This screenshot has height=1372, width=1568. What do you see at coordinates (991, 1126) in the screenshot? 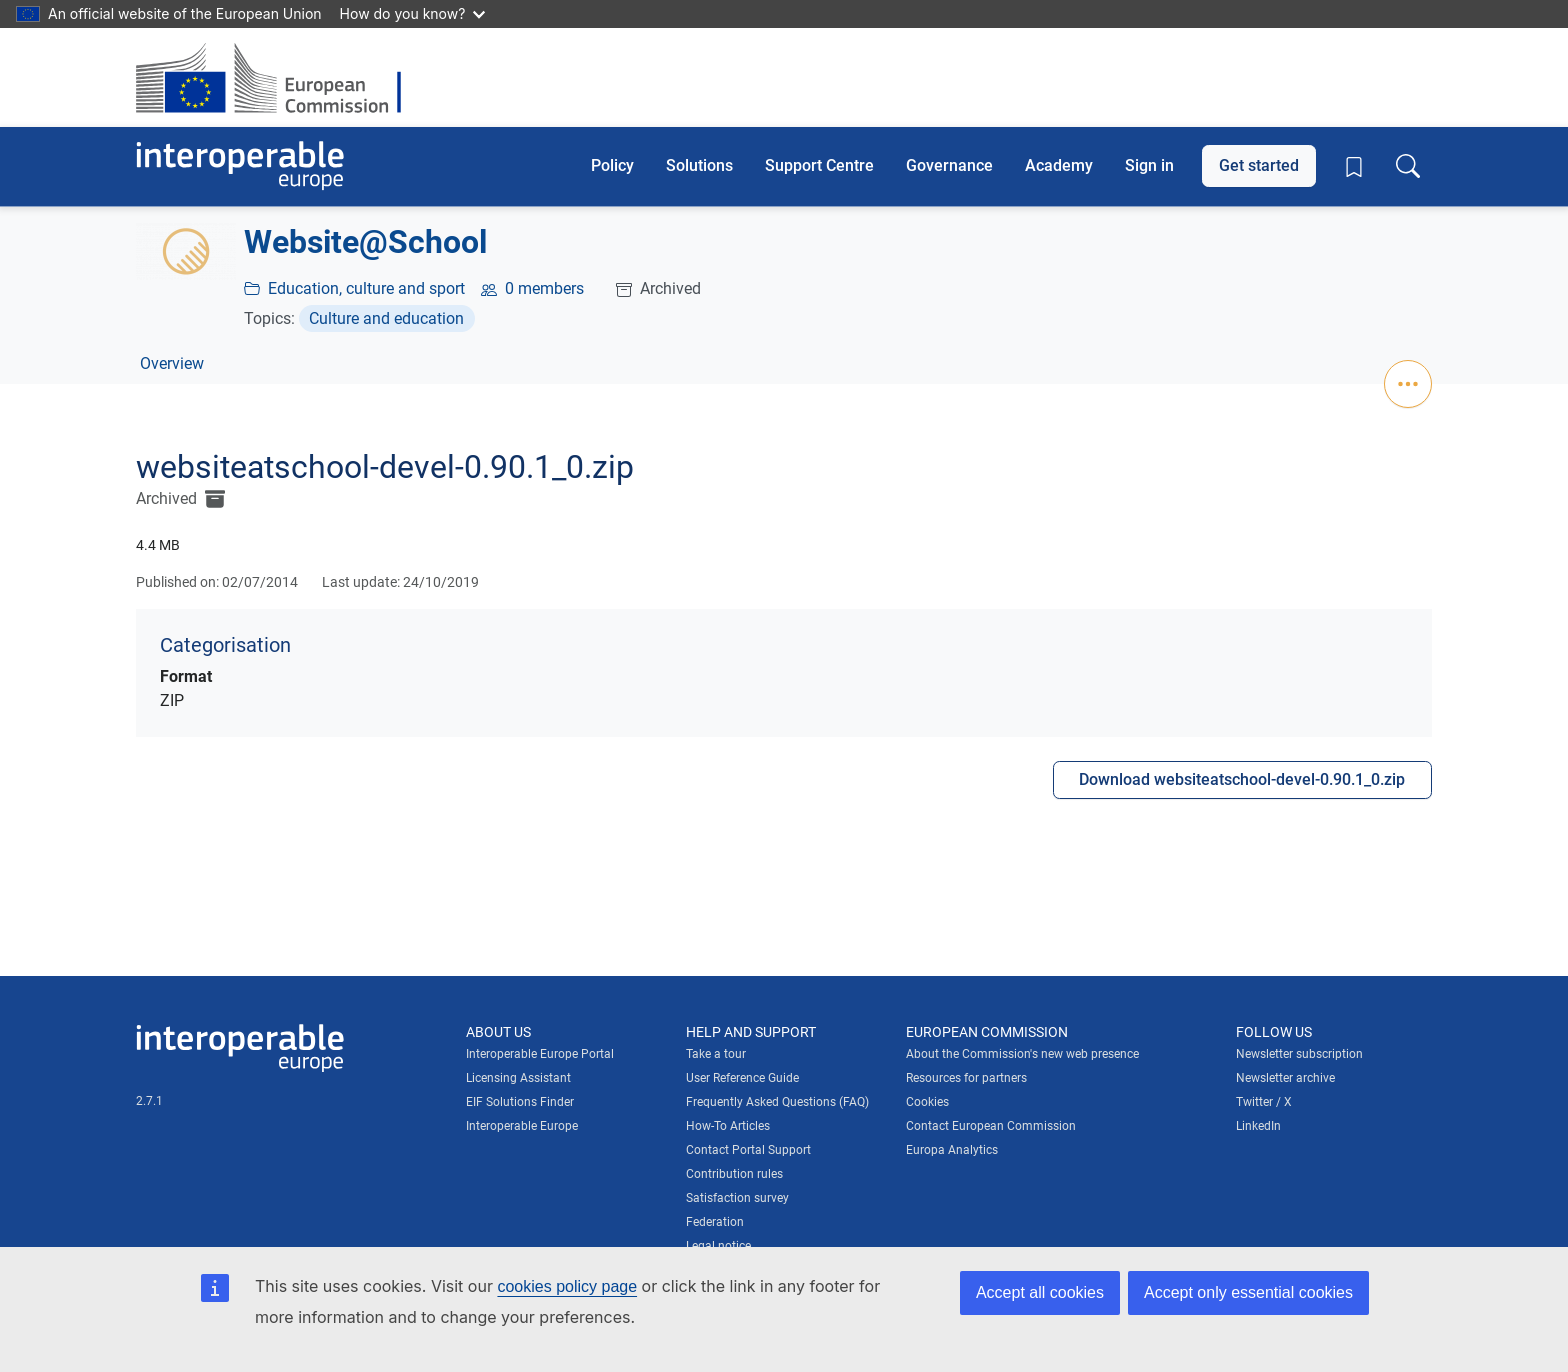
I see `Contact European Commission` at bounding box center [991, 1126].